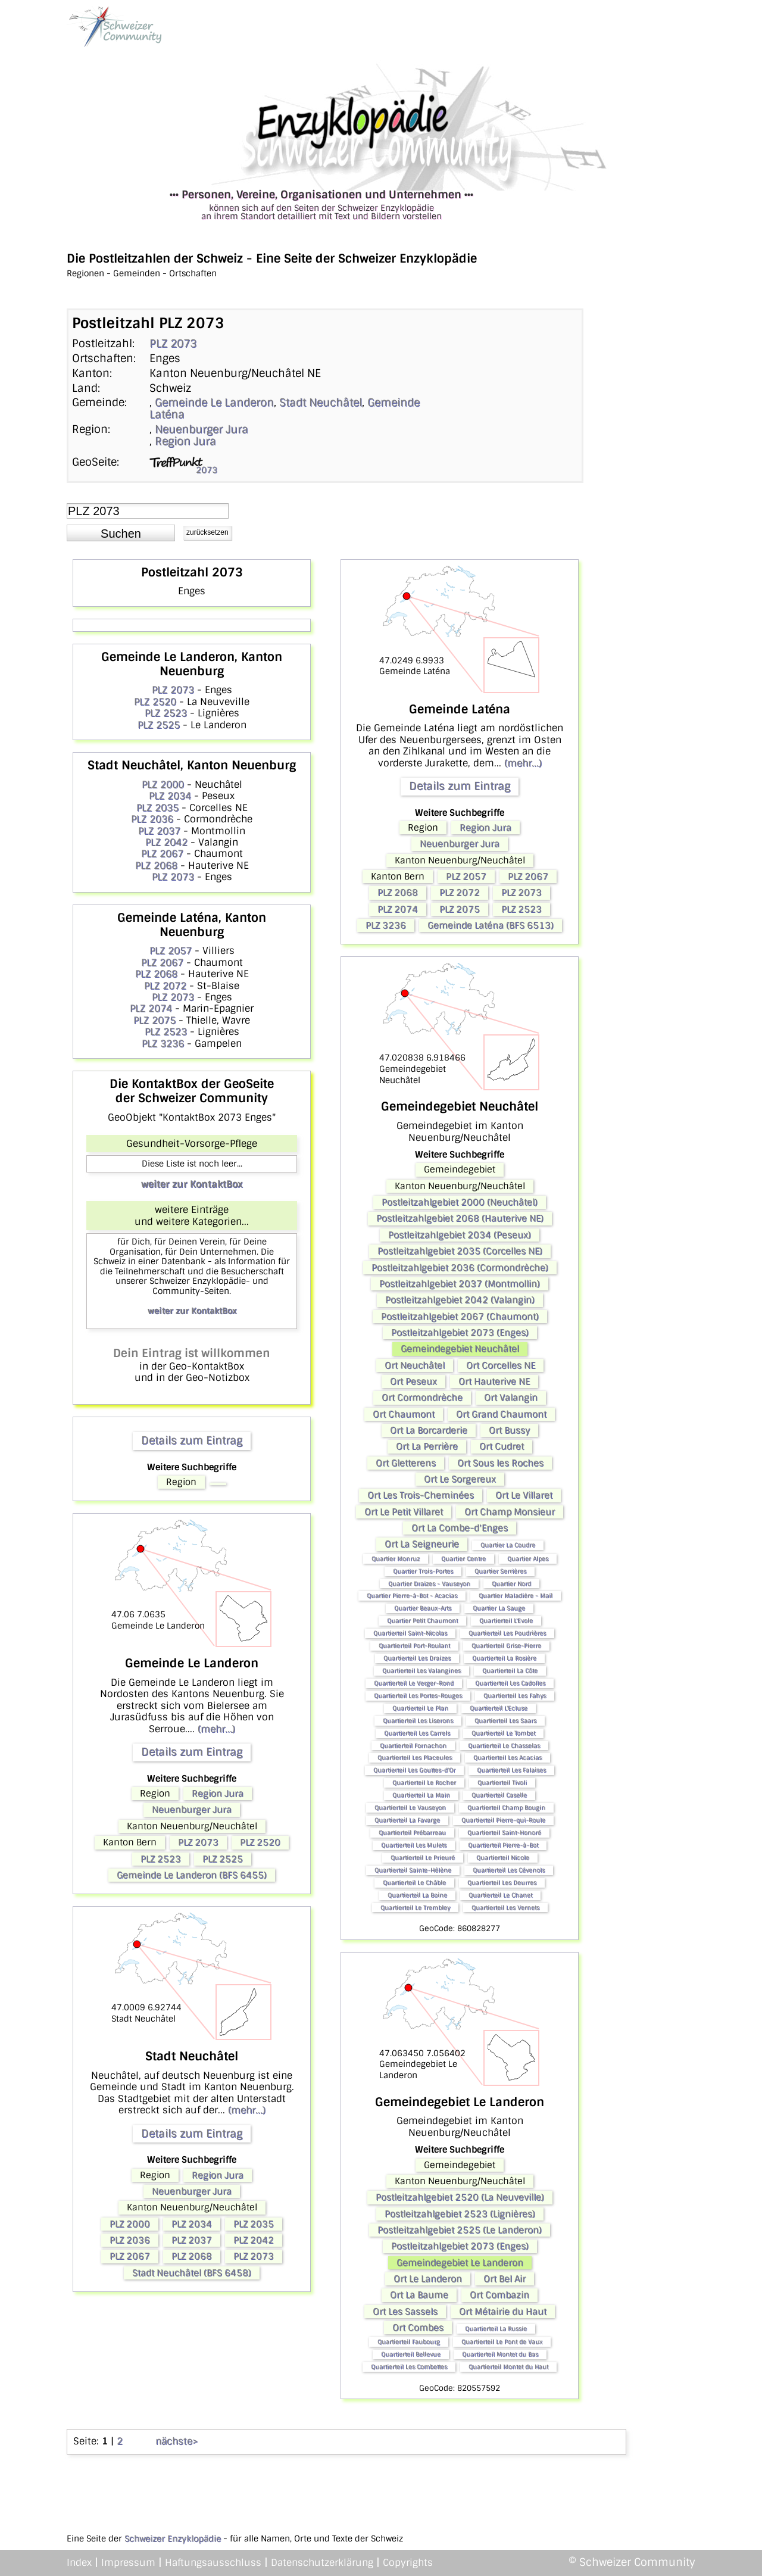 The height and width of the screenshot is (2576, 762). I want to click on Postleitzahlgebiet 2520 (La Neuveville), so click(460, 2197).